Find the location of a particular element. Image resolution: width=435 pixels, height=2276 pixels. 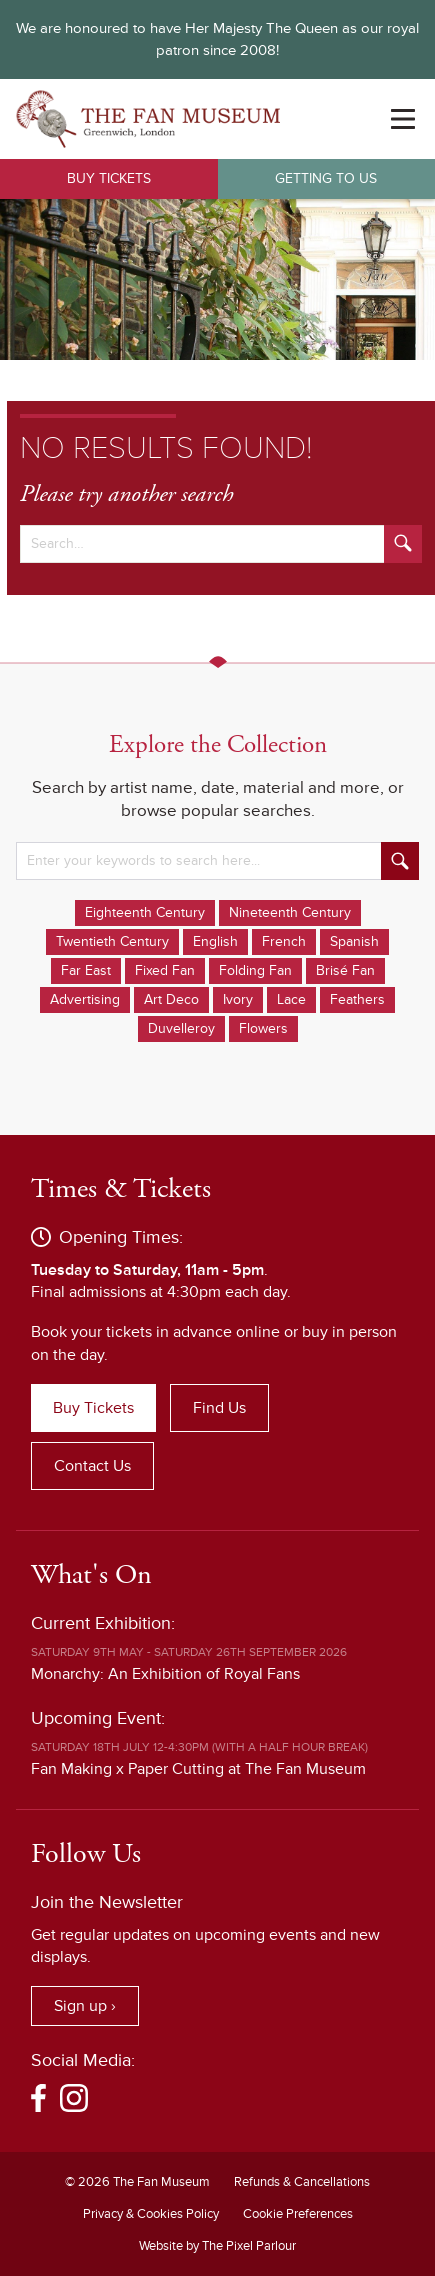

Privacy & Cookies Policy is located at coordinates (151, 2214).